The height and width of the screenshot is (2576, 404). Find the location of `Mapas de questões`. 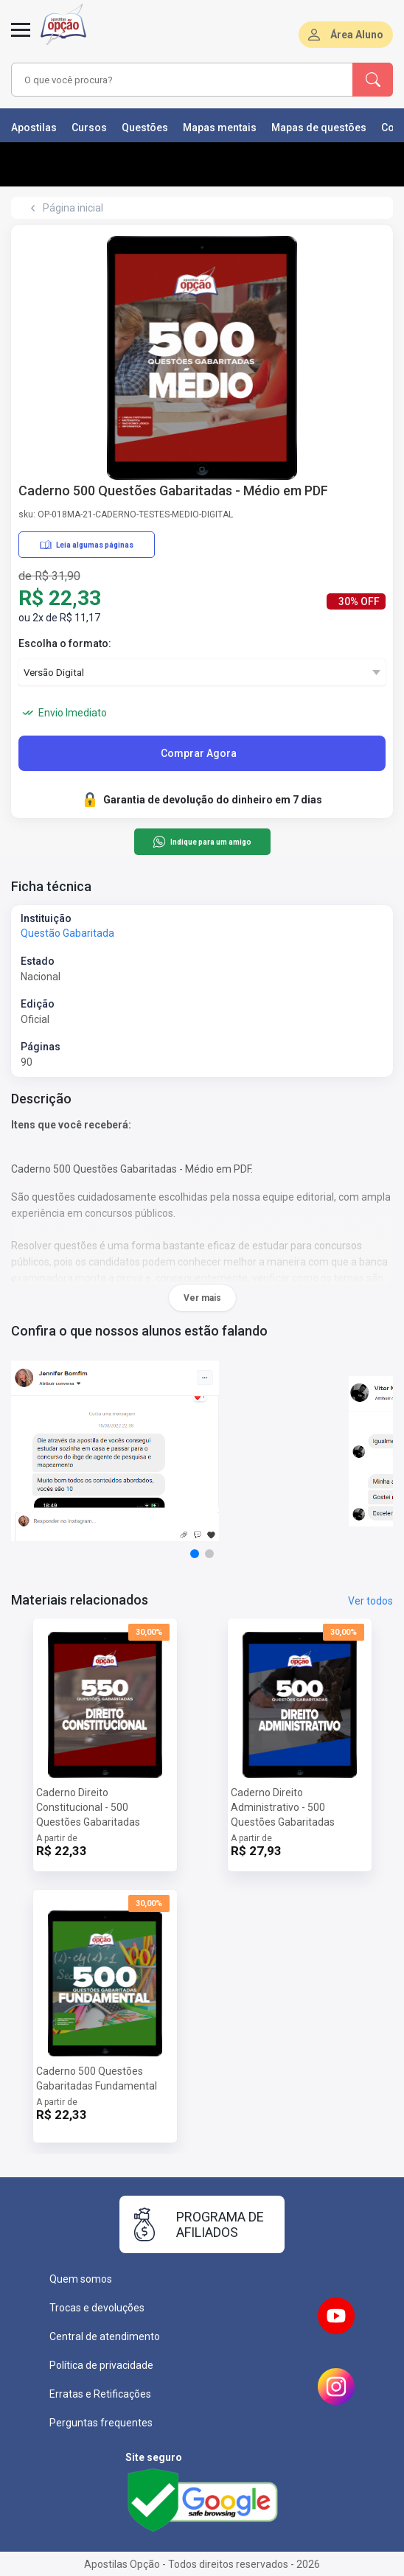

Mapas de questões is located at coordinates (318, 127).